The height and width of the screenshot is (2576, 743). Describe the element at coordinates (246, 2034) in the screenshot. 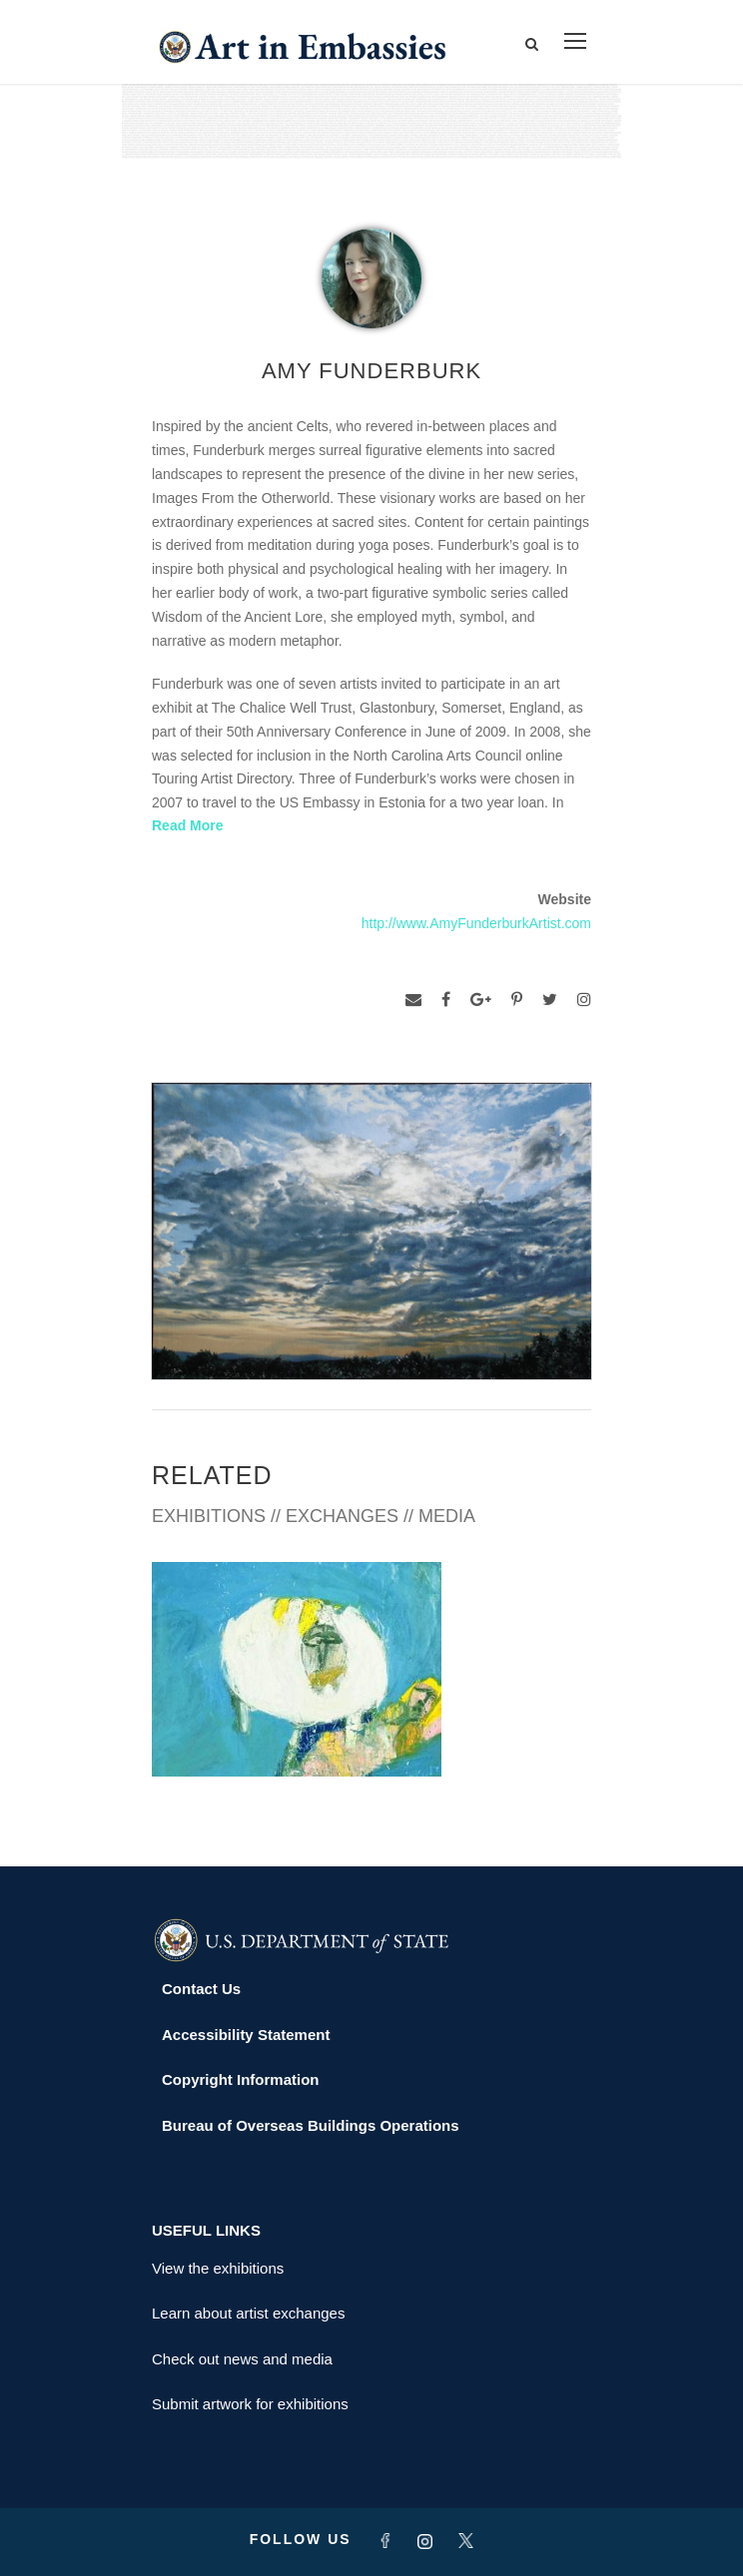

I see `Accessibility Statement` at that location.